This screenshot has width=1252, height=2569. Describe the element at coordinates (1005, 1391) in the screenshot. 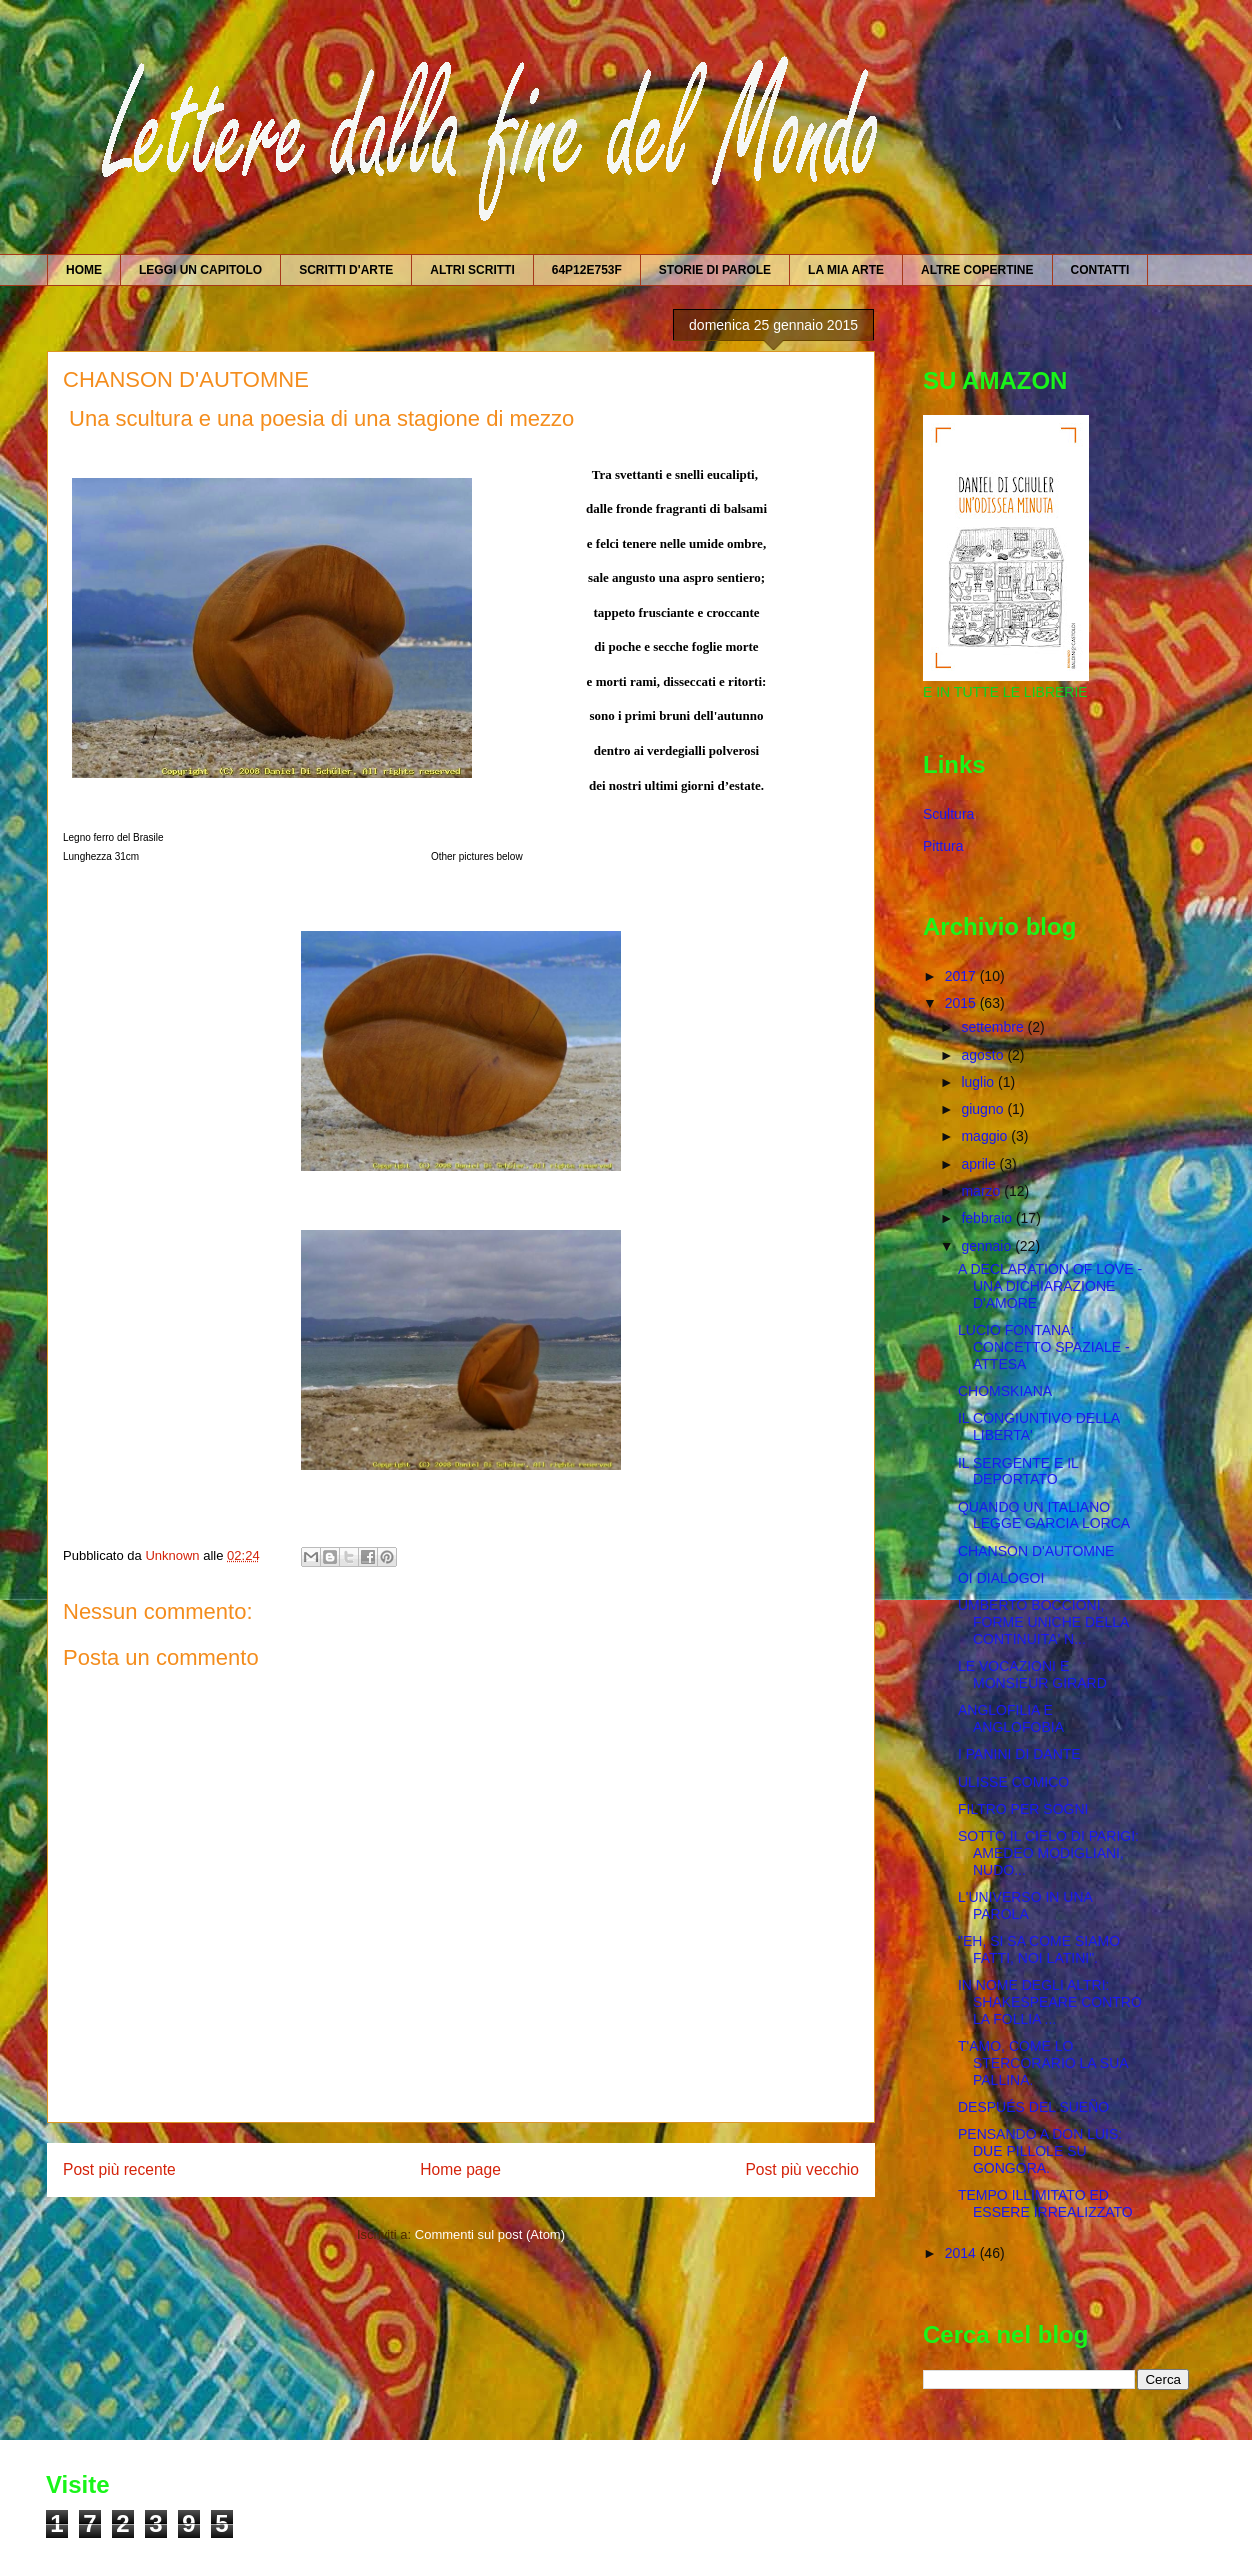

I see `CHOMSKIANA` at that location.